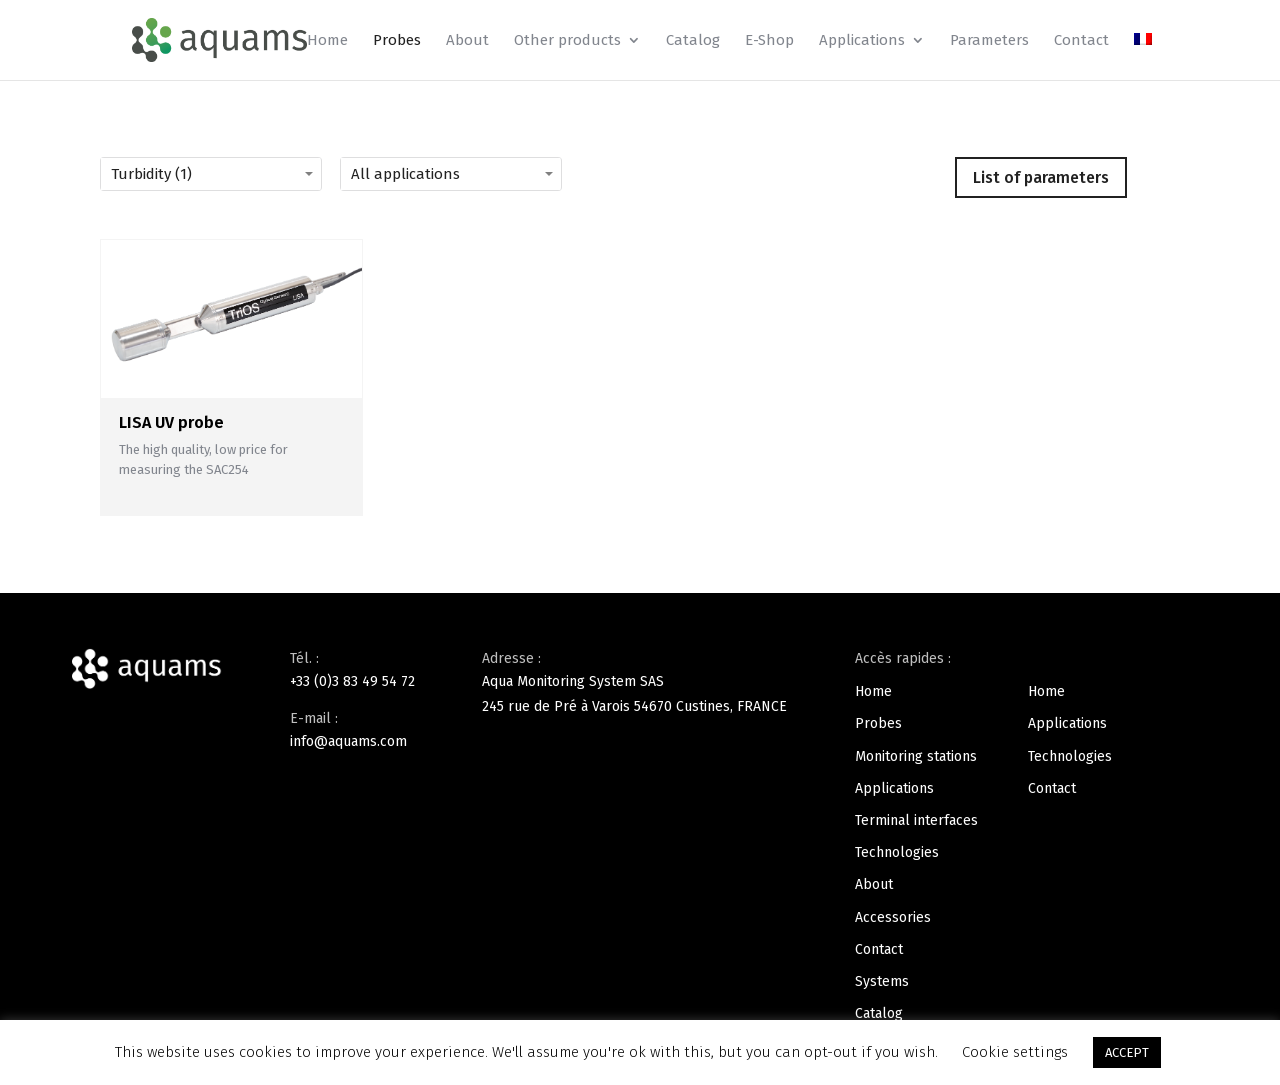 The image size is (1280, 1085). I want to click on Applications, so click(862, 41).